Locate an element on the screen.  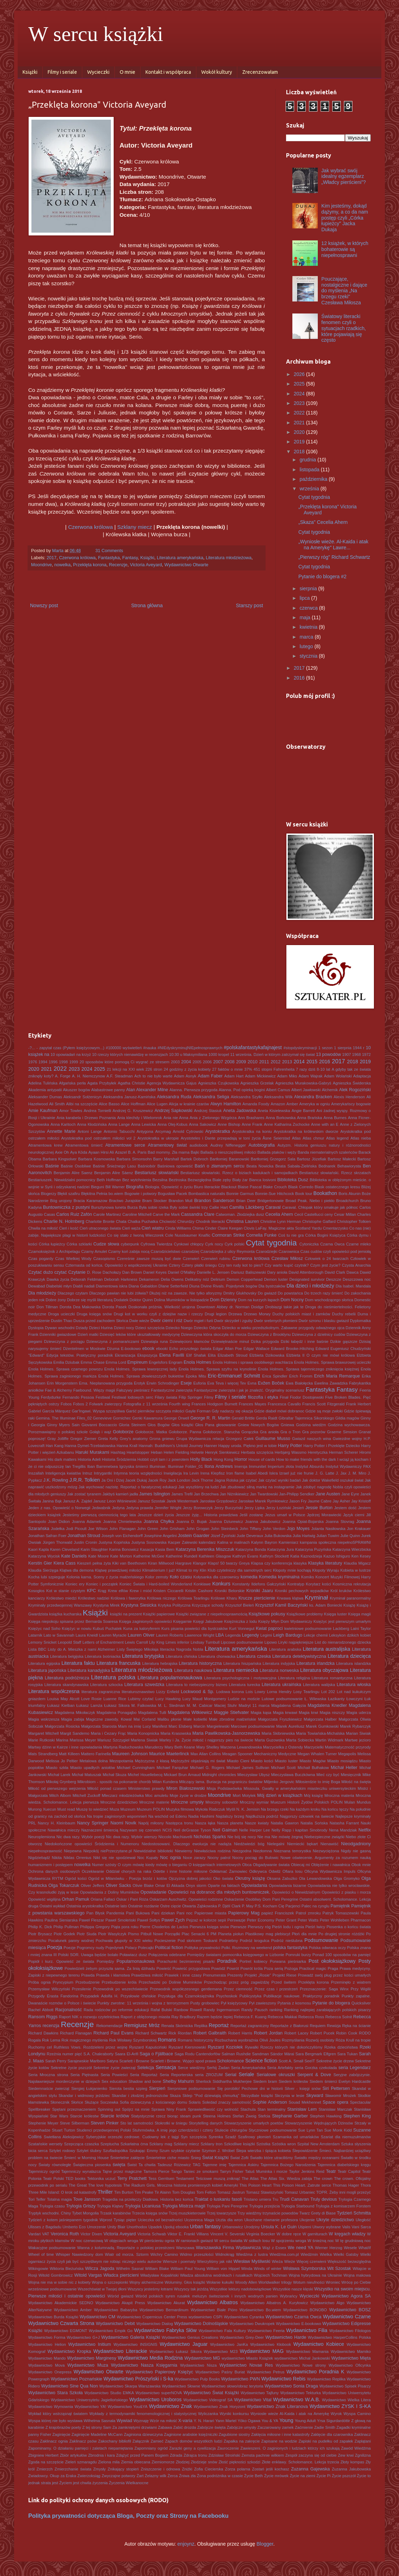
Zapałka na zakręcie is located at coordinates (242, 2441).